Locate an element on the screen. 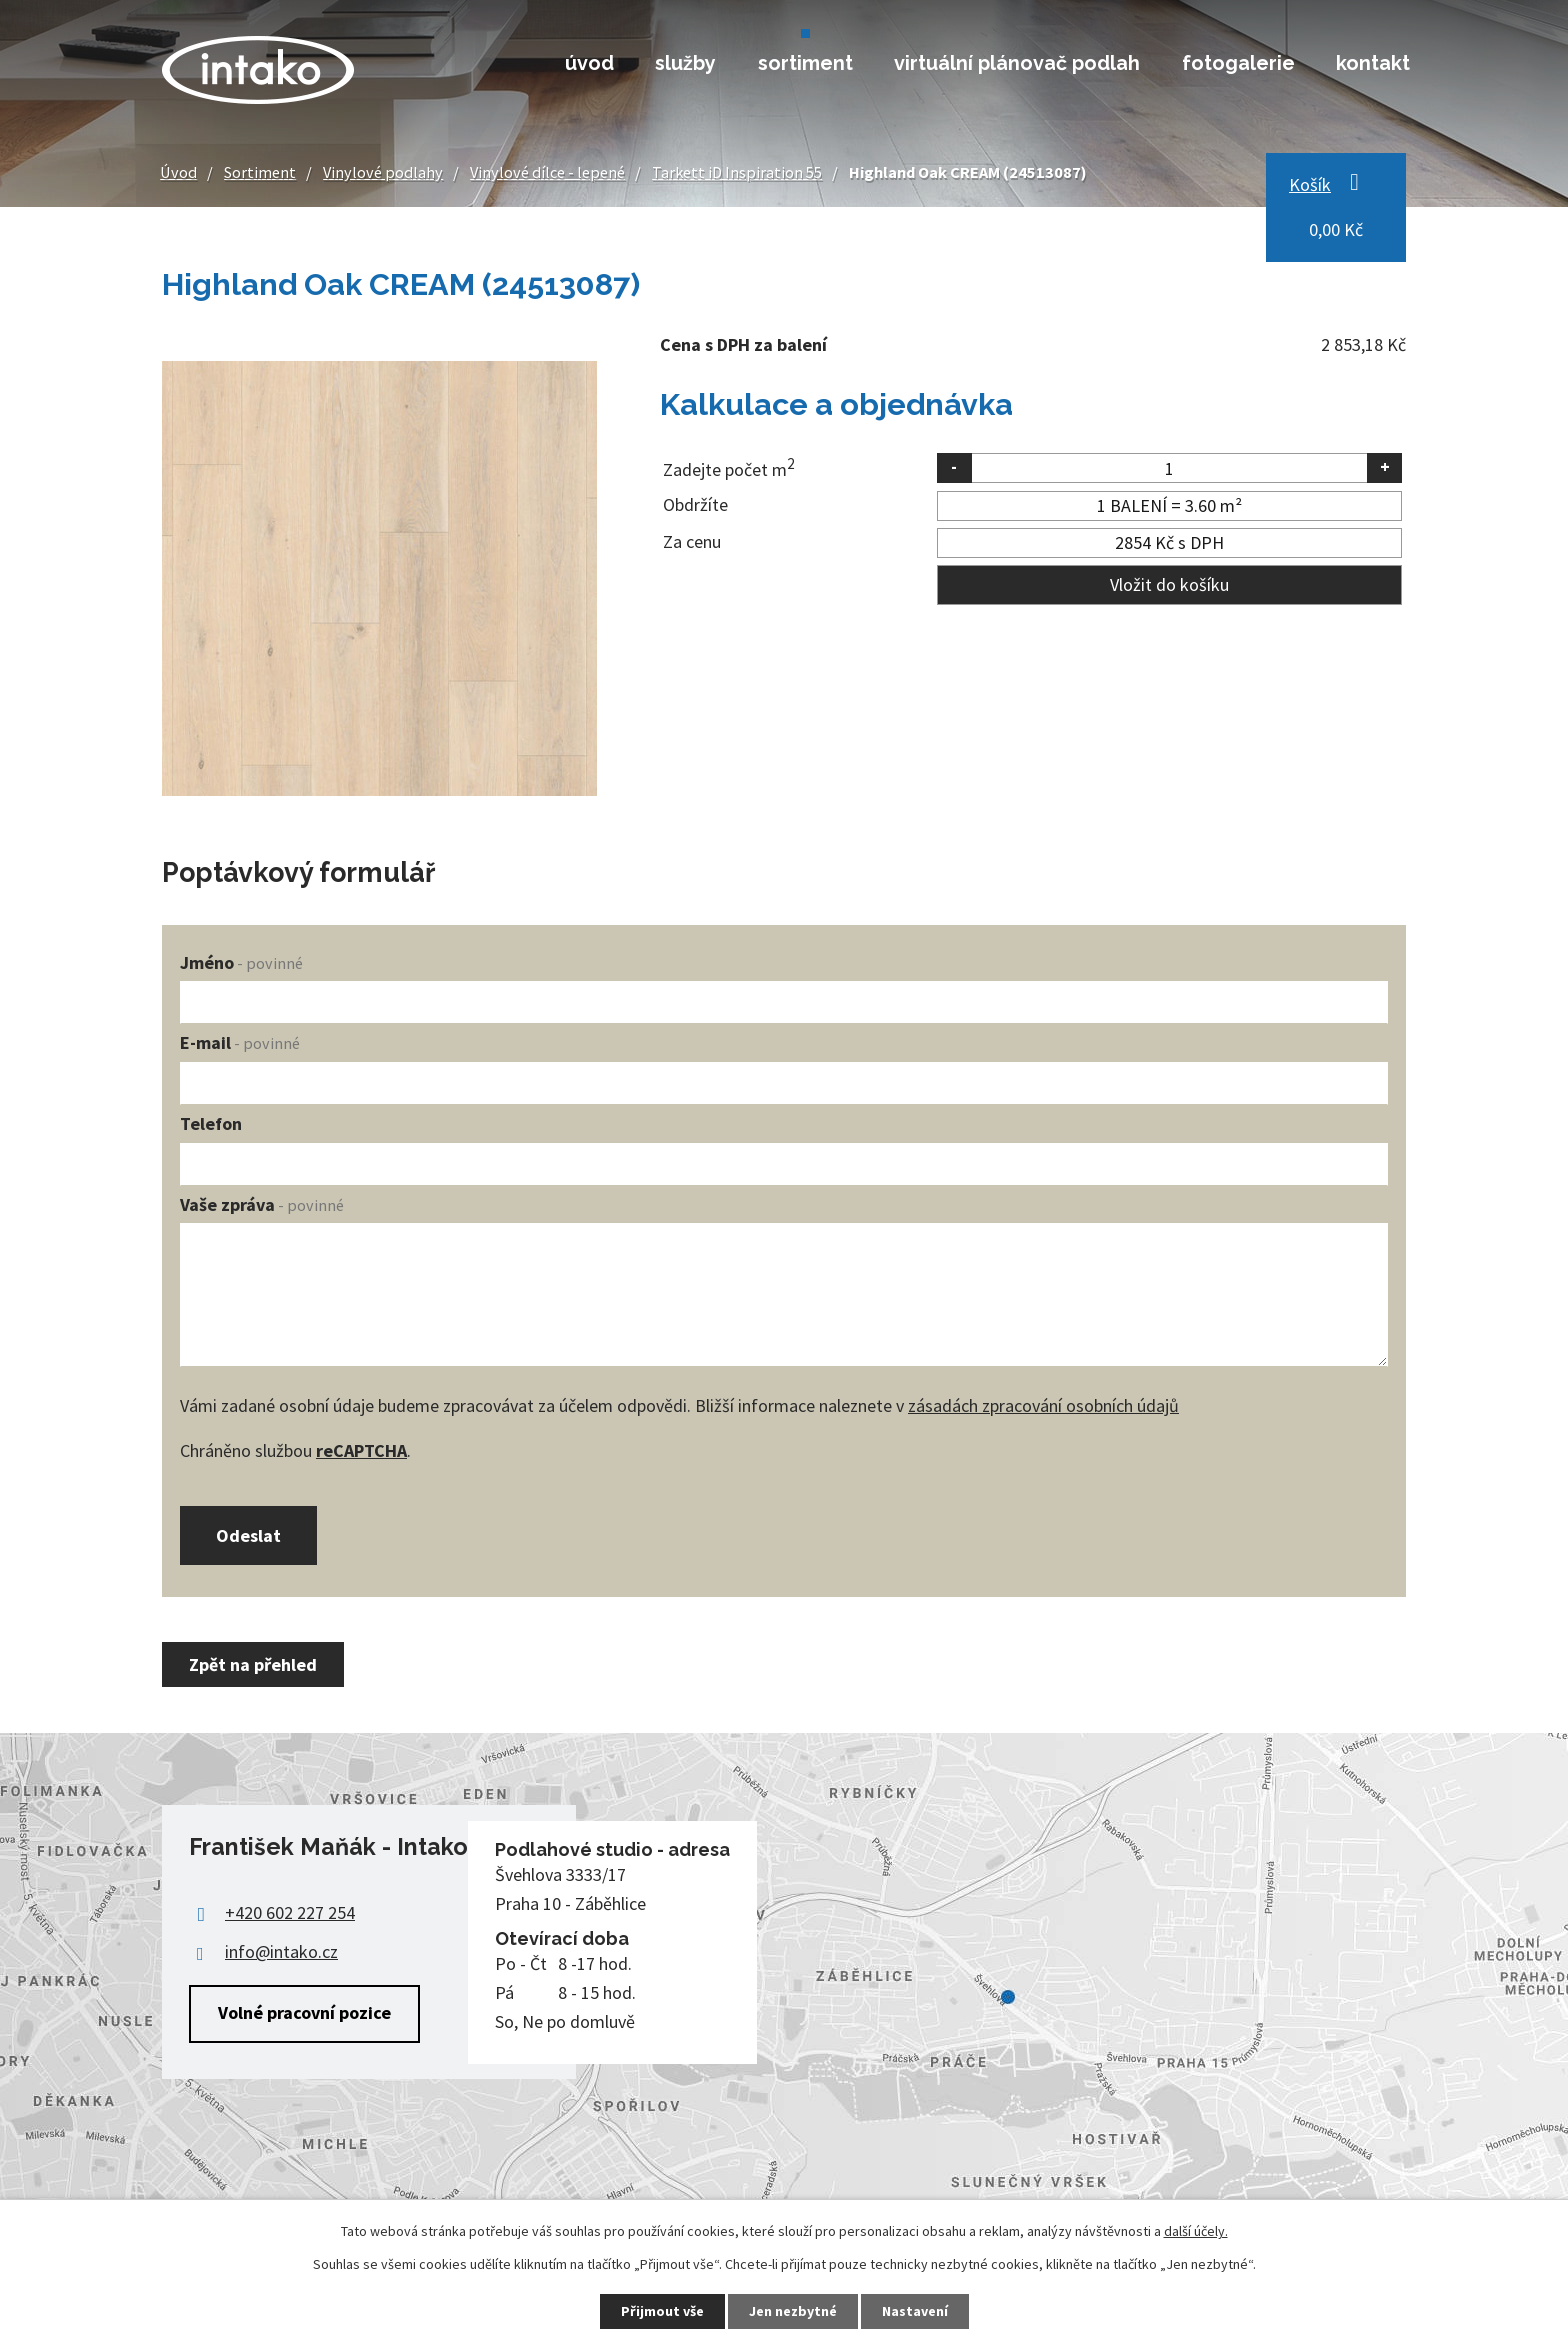  Košík is located at coordinates (1310, 184).